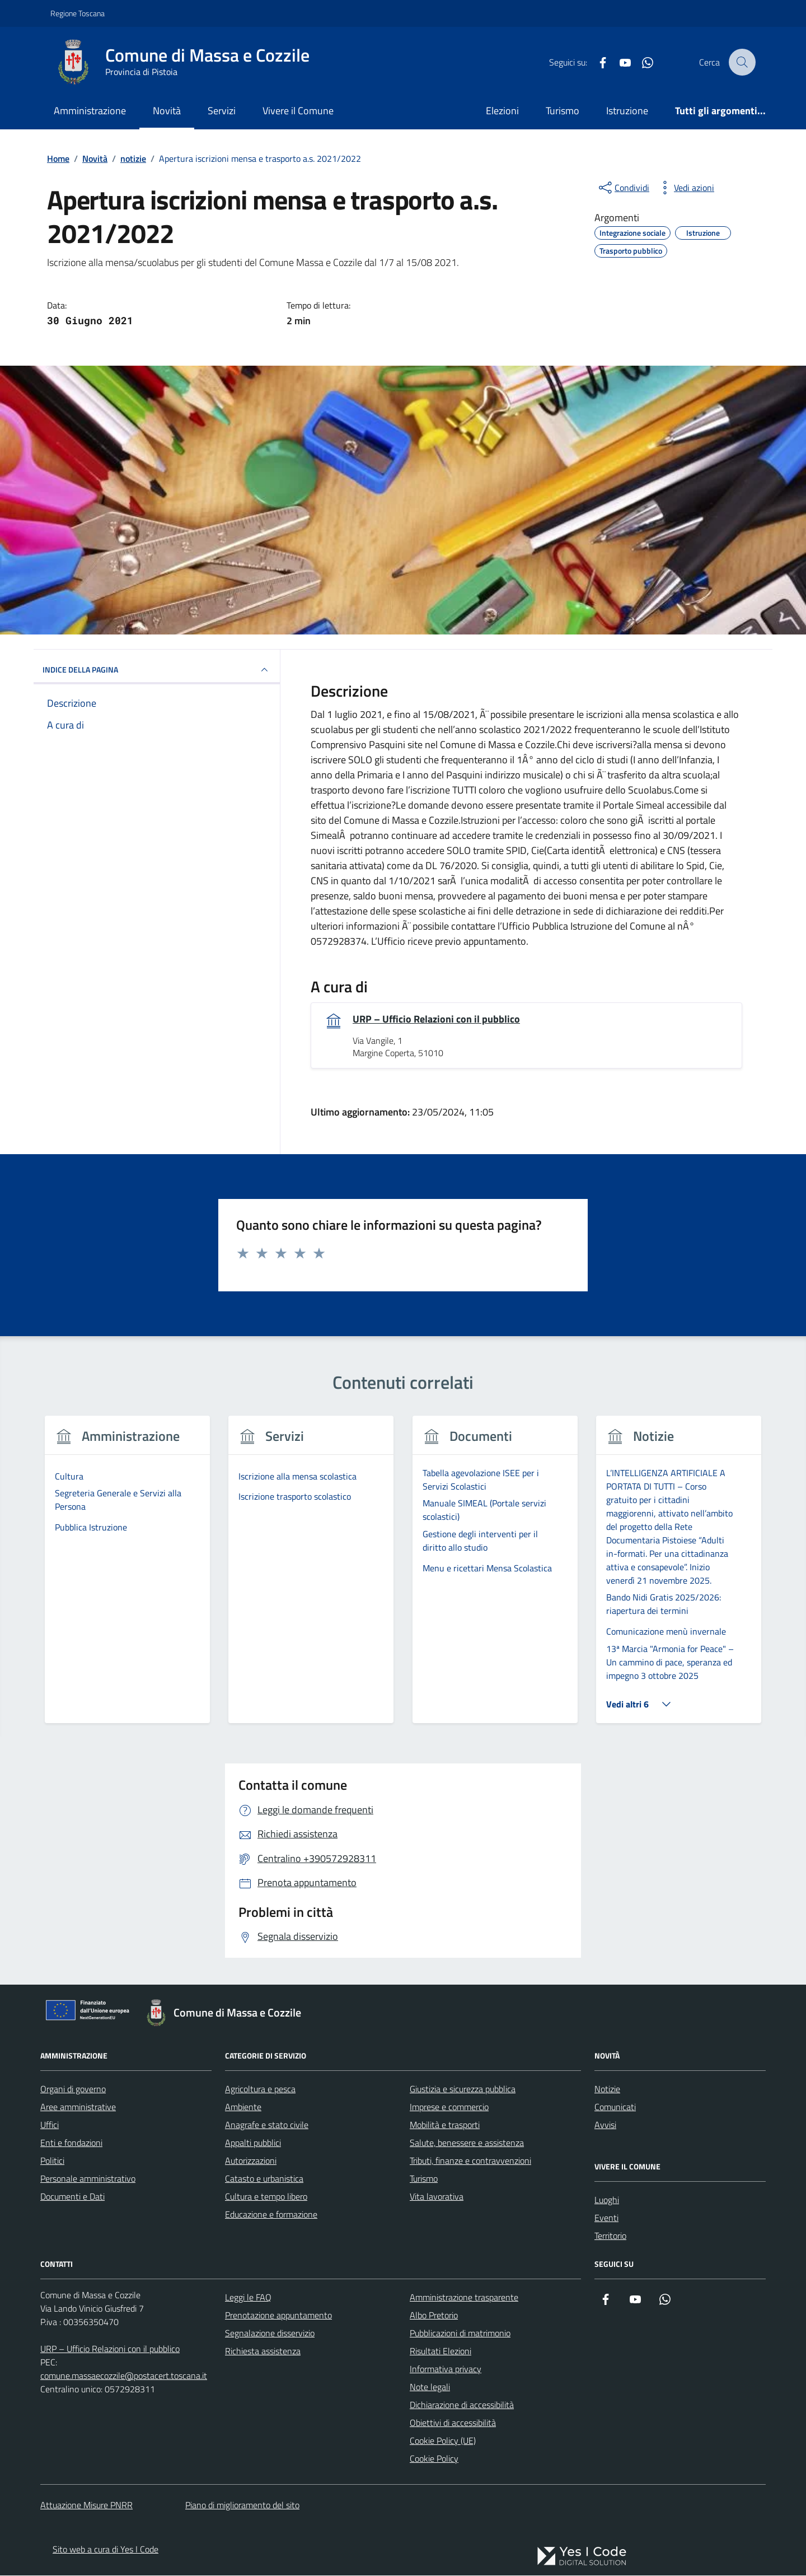 Image resolution: width=806 pixels, height=2576 pixels. I want to click on Attuazione Misure PNRR, so click(86, 2505).